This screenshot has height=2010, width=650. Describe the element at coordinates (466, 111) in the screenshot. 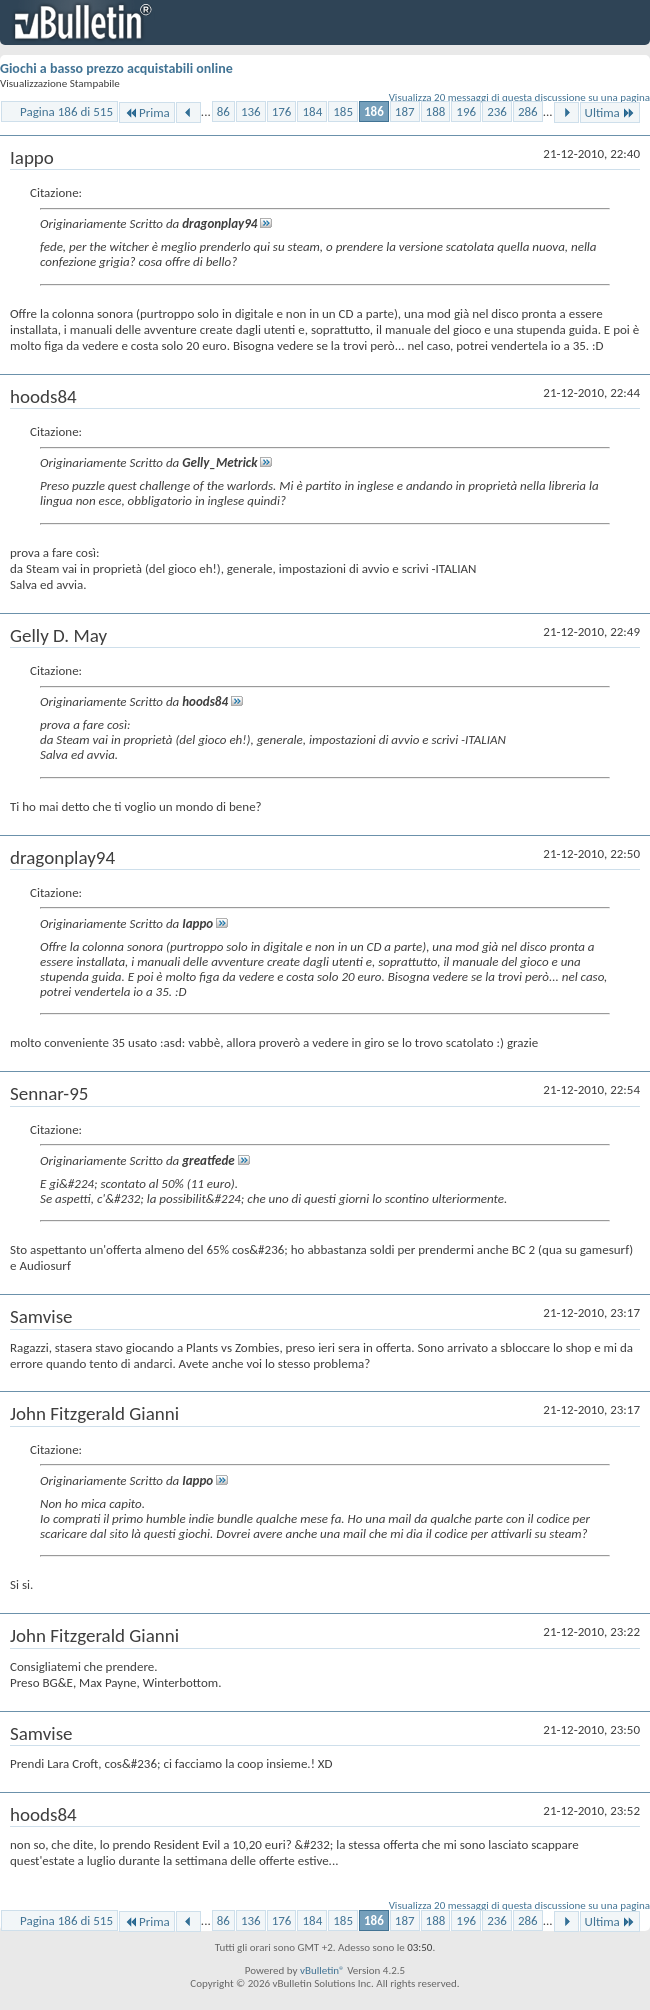

I see `196` at that location.